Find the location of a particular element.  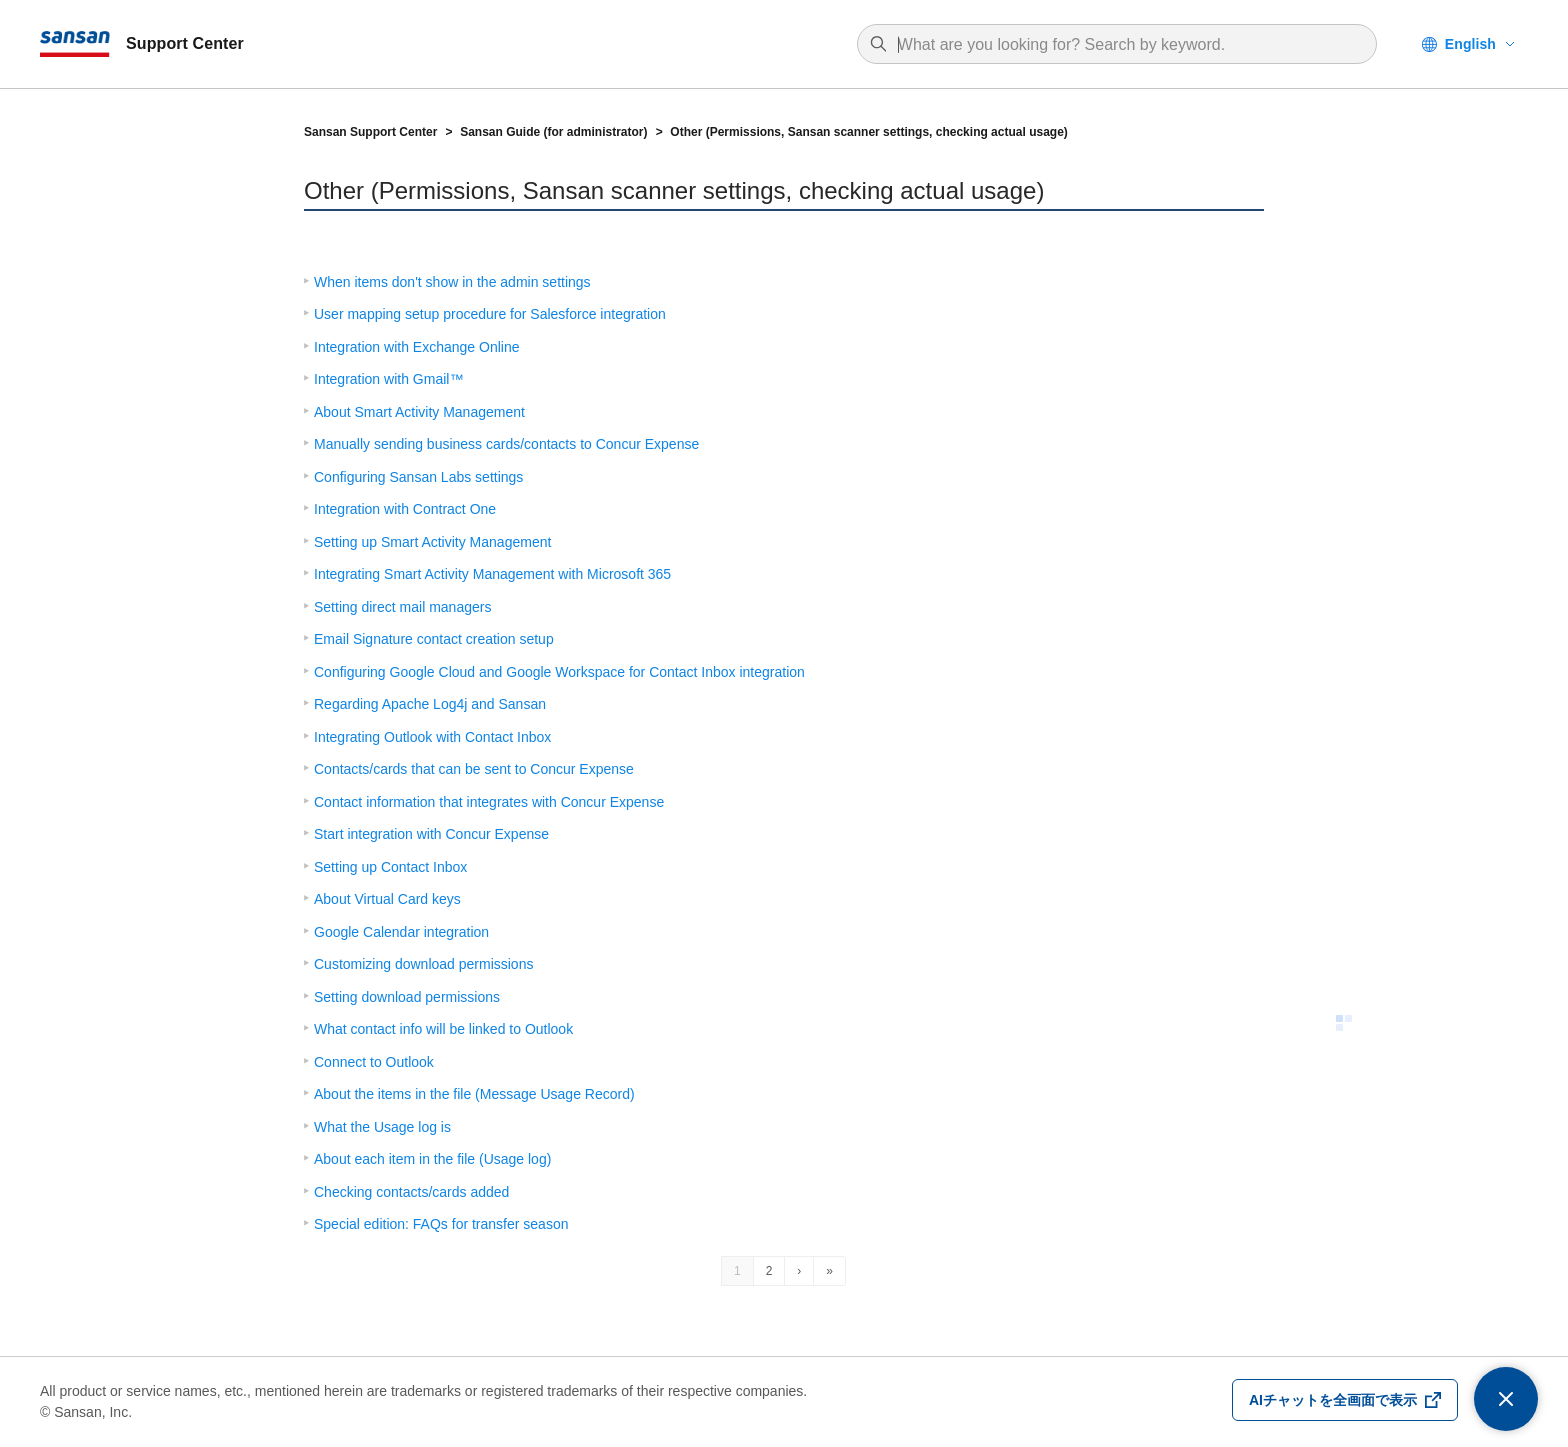

About the items in the file (Message Usage Record) is located at coordinates (474, 1094).